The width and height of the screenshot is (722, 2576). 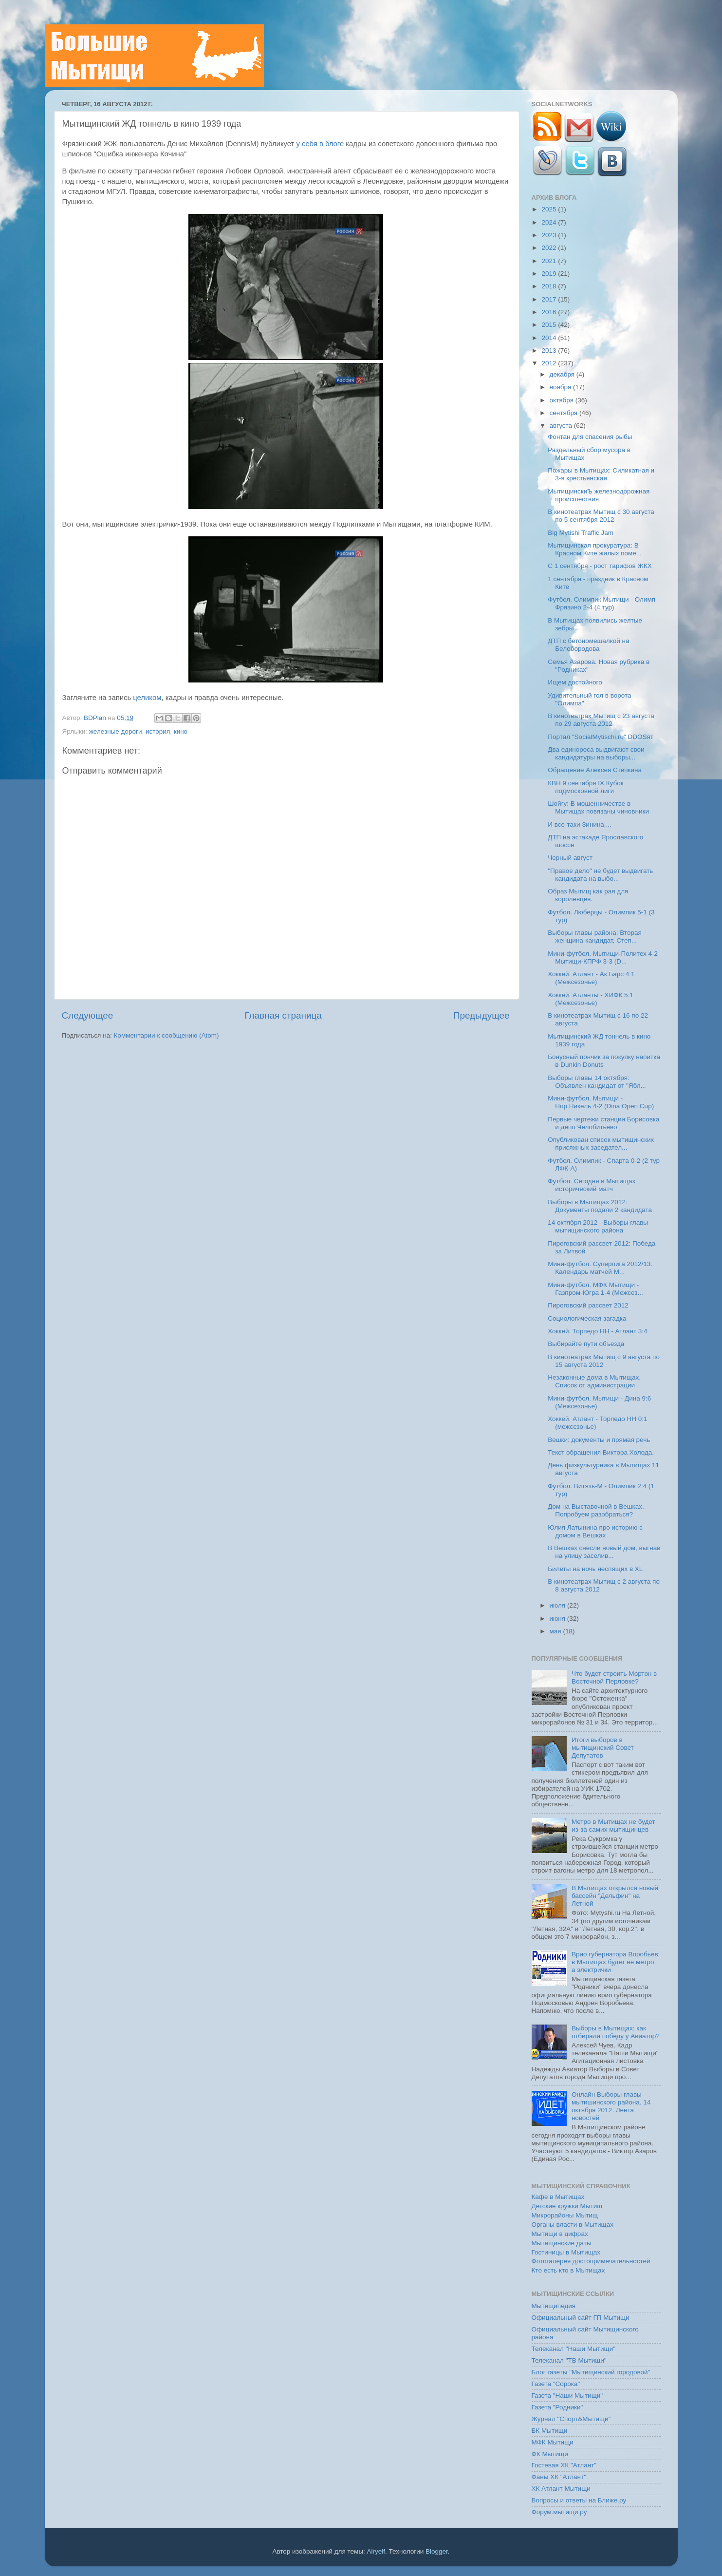 I want to click on 14 октября 2012 - Выборы главы мытищинского района, so click(x=598, y=1226).